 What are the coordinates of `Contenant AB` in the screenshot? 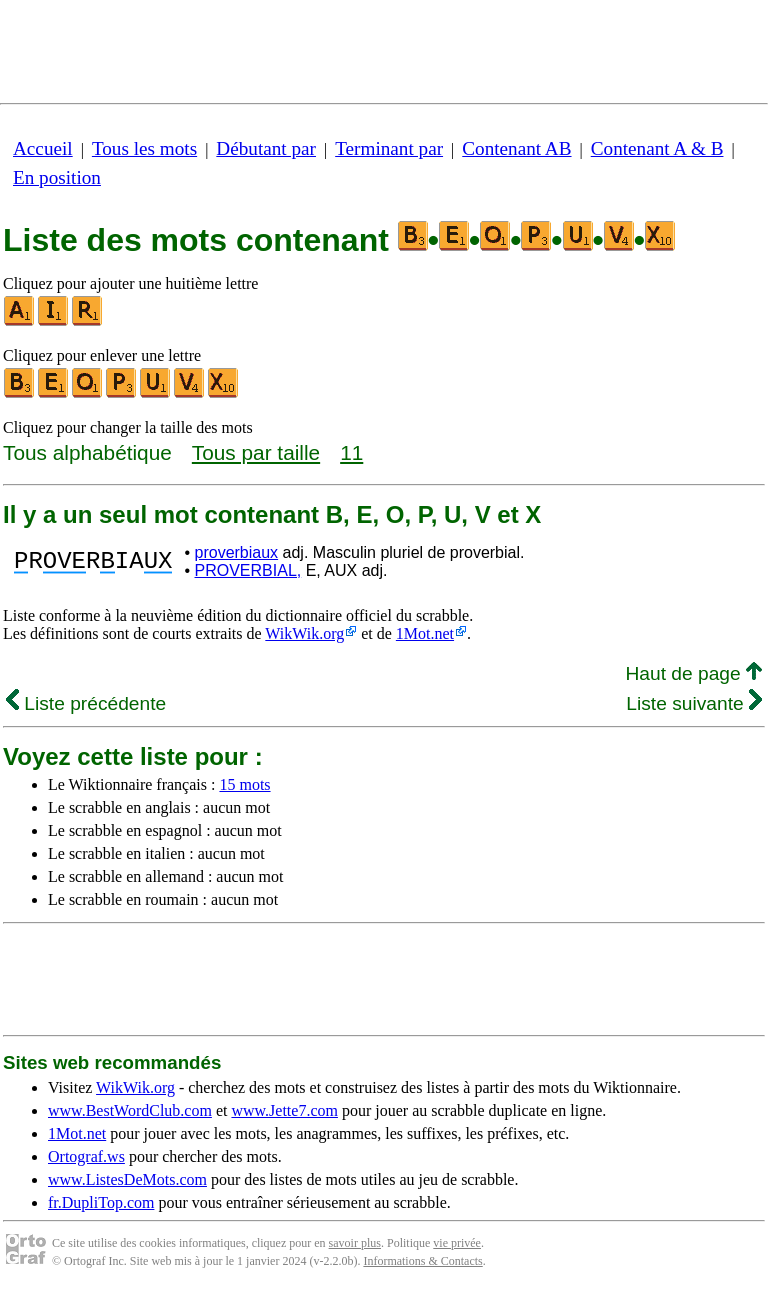 It's located at (516, 148).